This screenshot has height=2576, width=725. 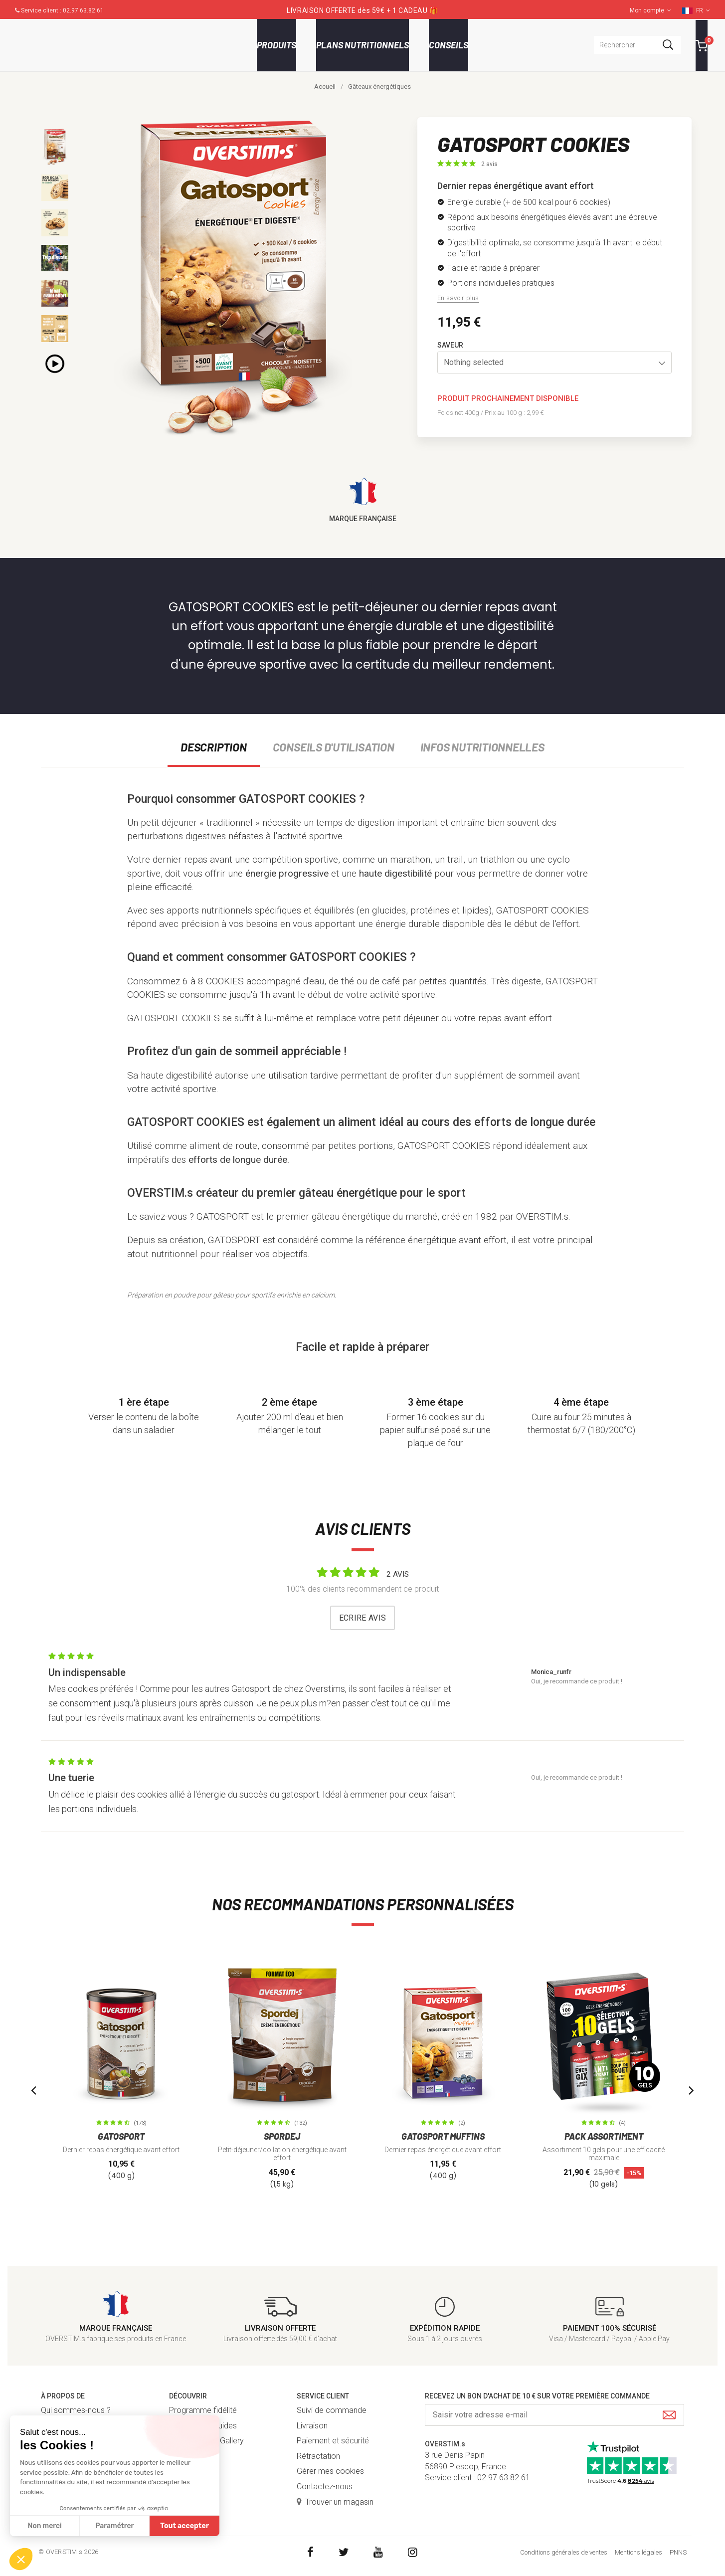 What do you see at coordinates (448, 44) in the screenshot?
I see `Conseils [button]` at bounding box center [448, 44].